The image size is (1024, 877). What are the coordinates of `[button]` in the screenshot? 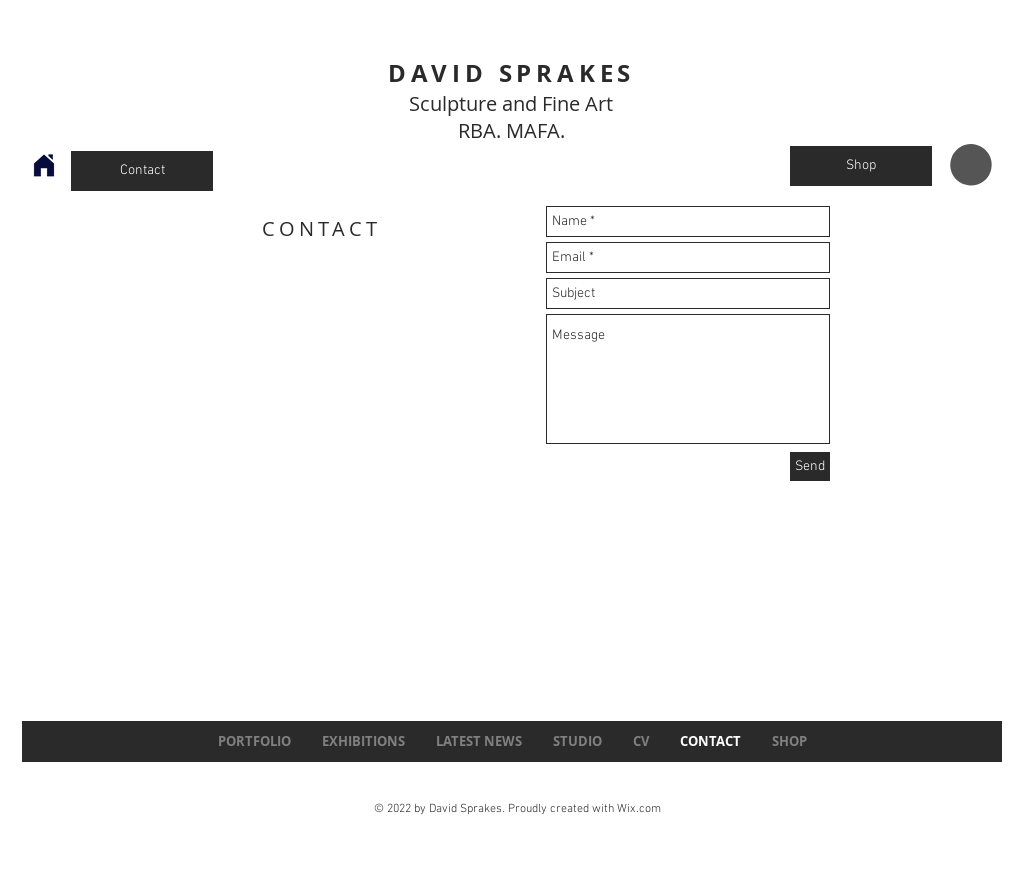 It's located at (971, 165).